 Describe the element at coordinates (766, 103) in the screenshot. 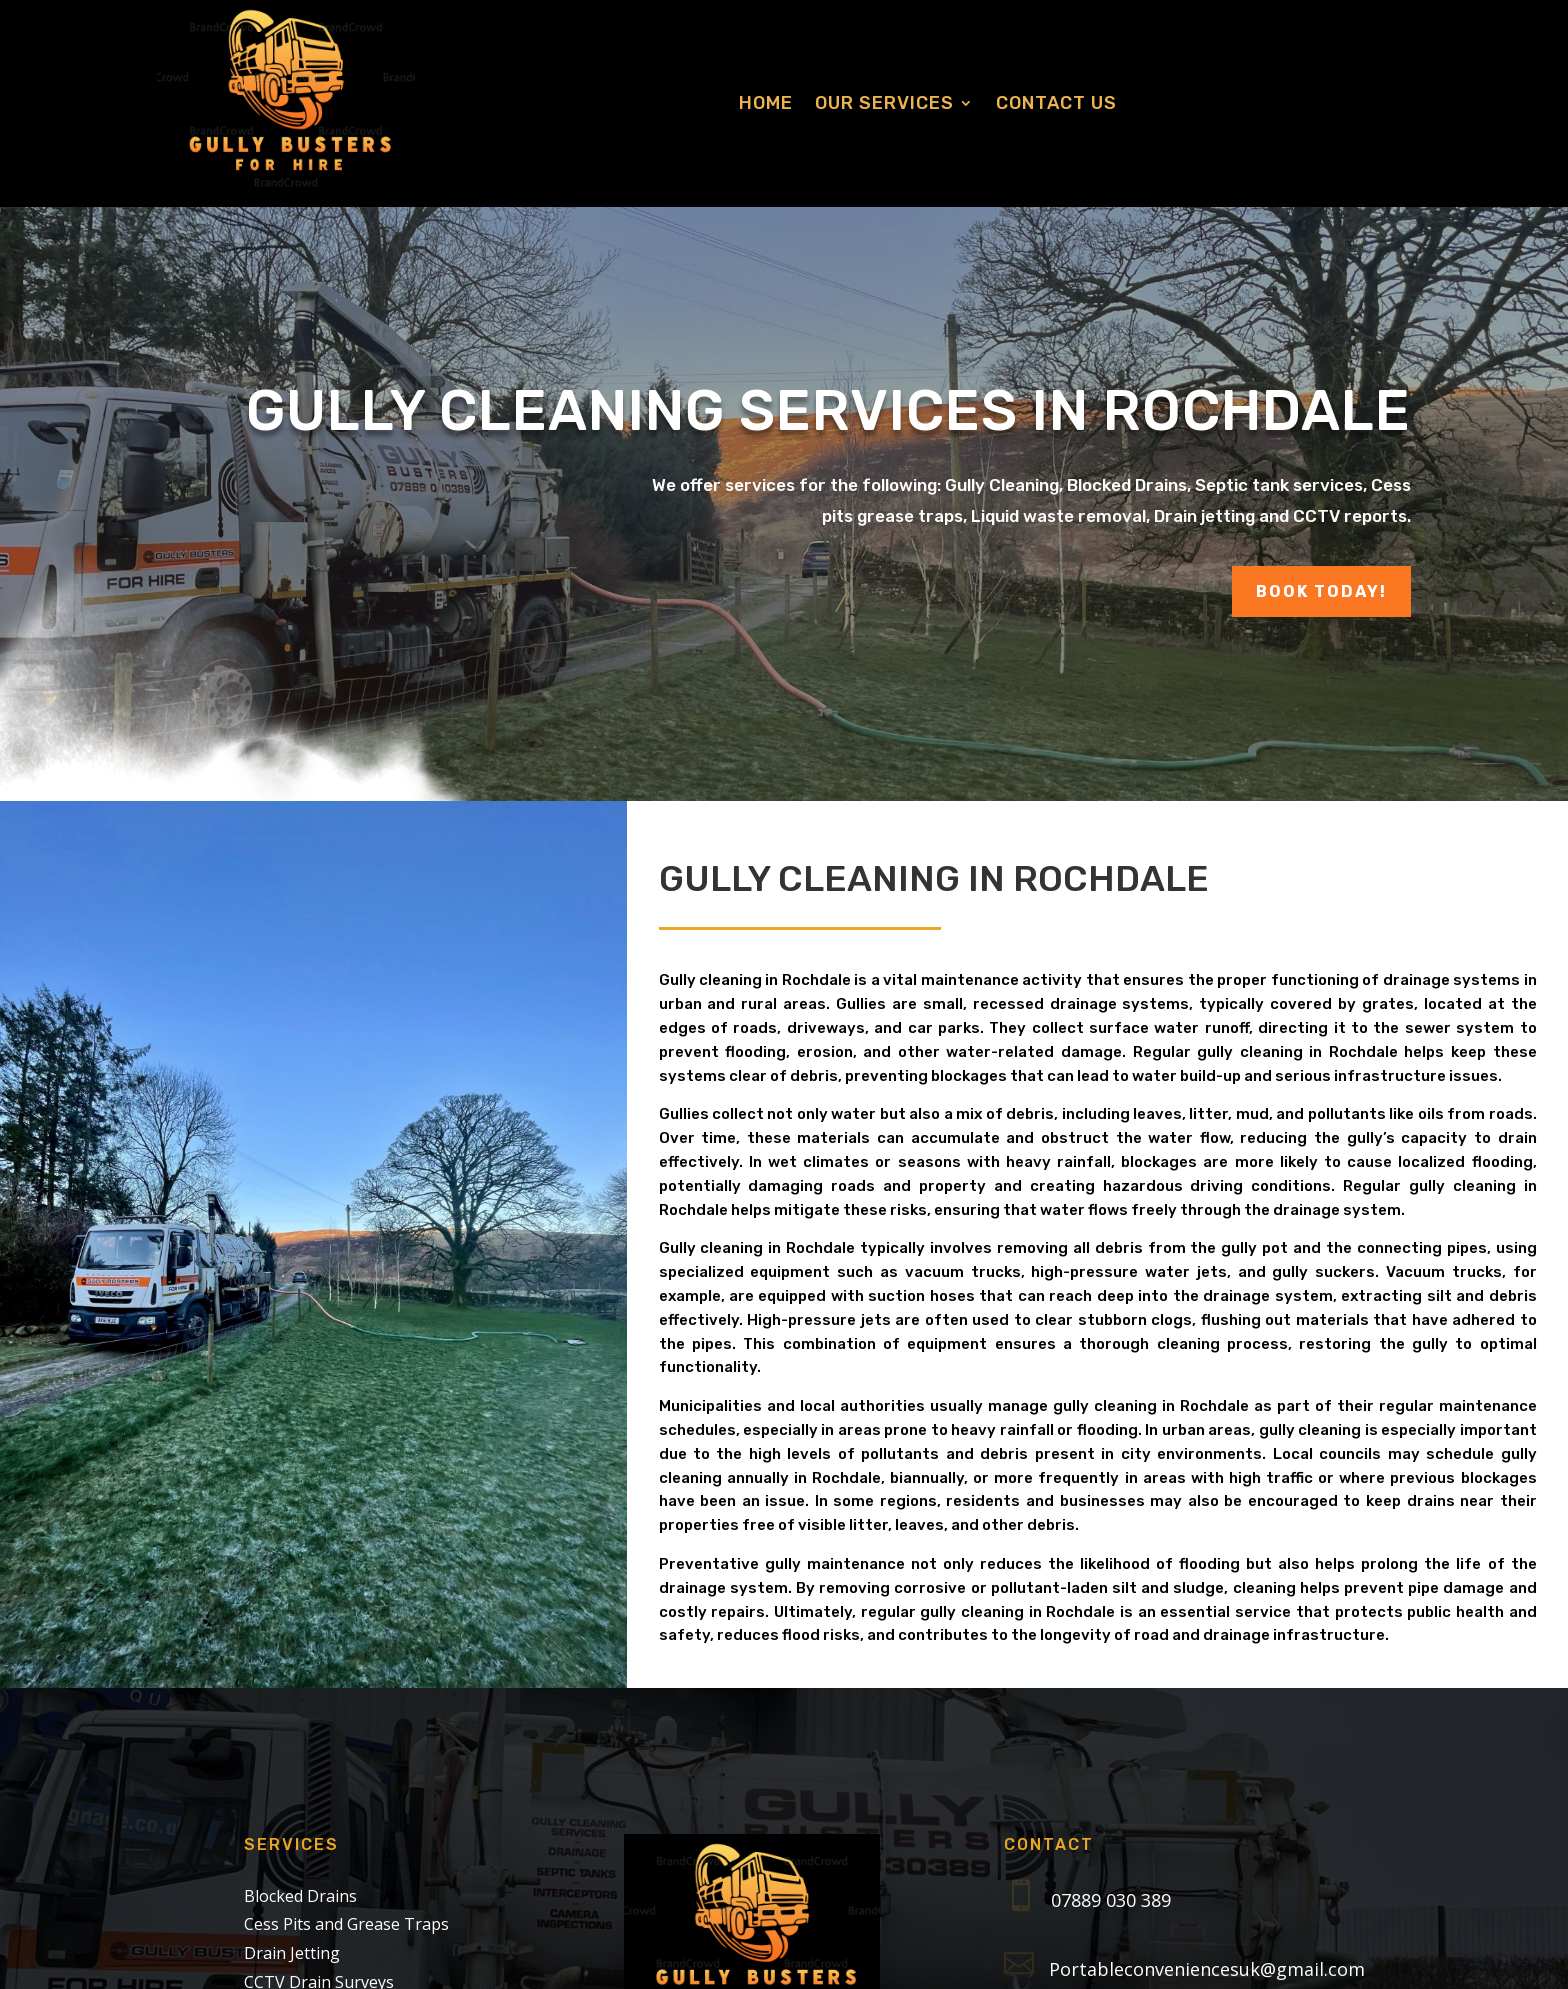

I see `Home` at that location.